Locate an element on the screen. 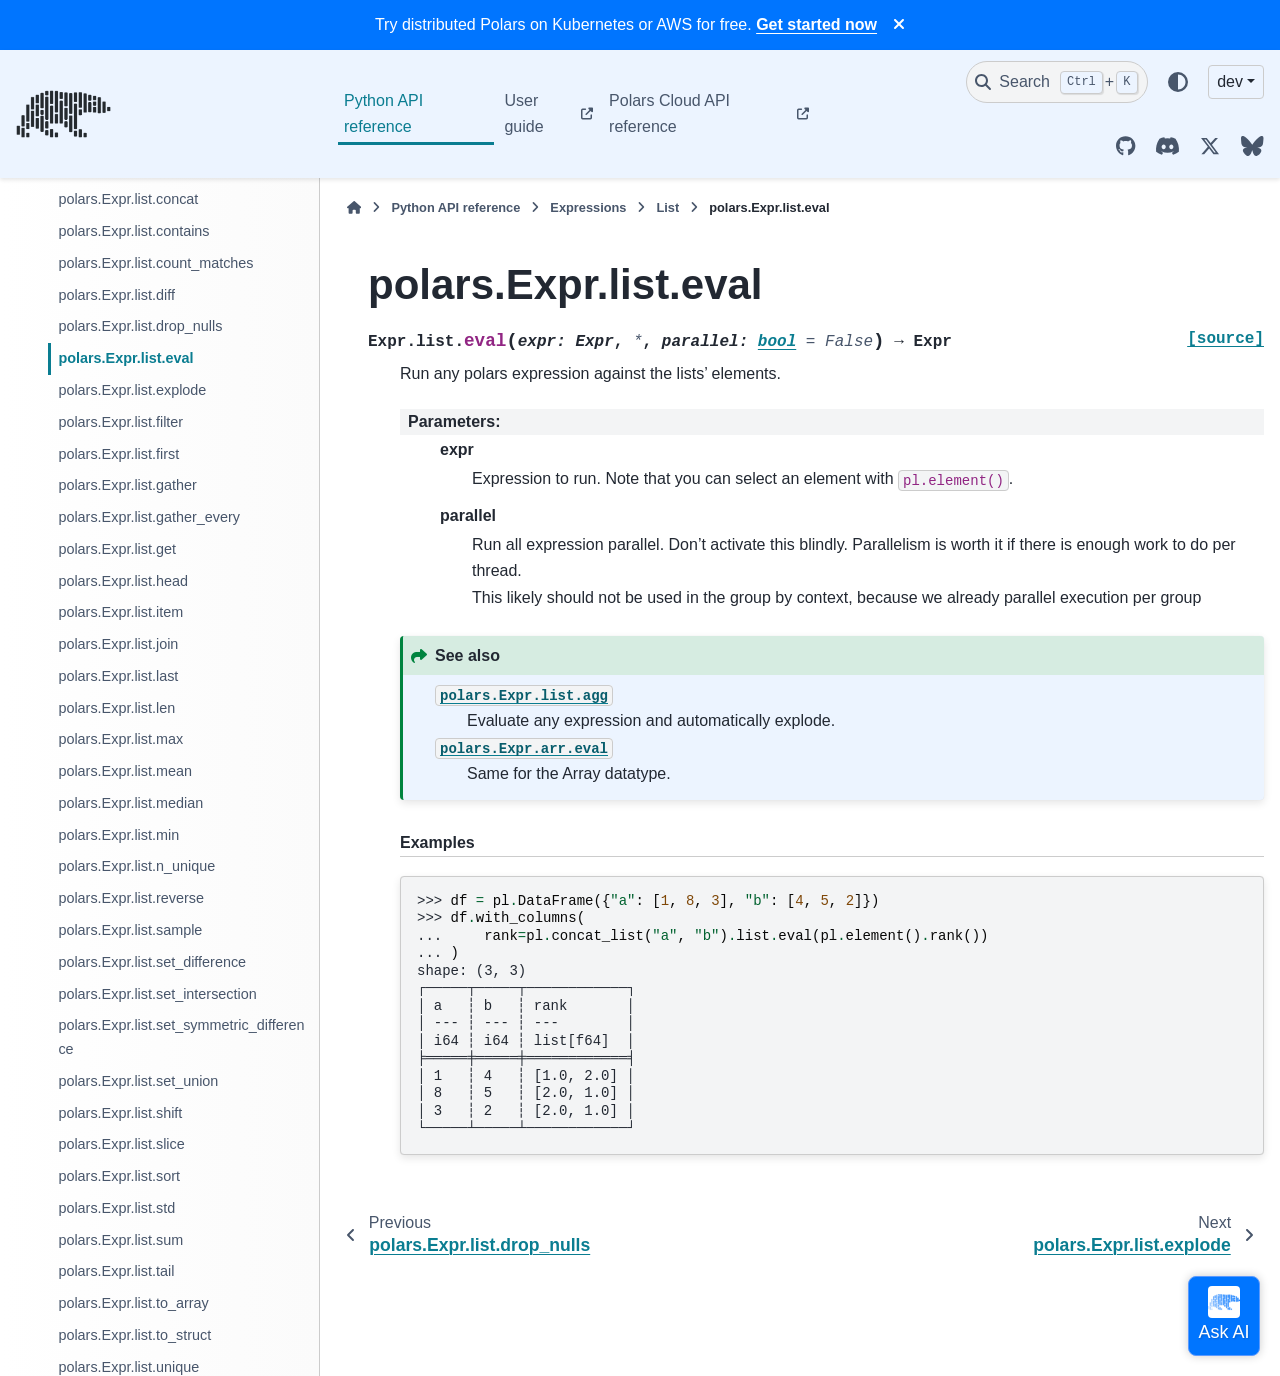  polars.Expr.list.gather_every is located at coordinates (149, 517).